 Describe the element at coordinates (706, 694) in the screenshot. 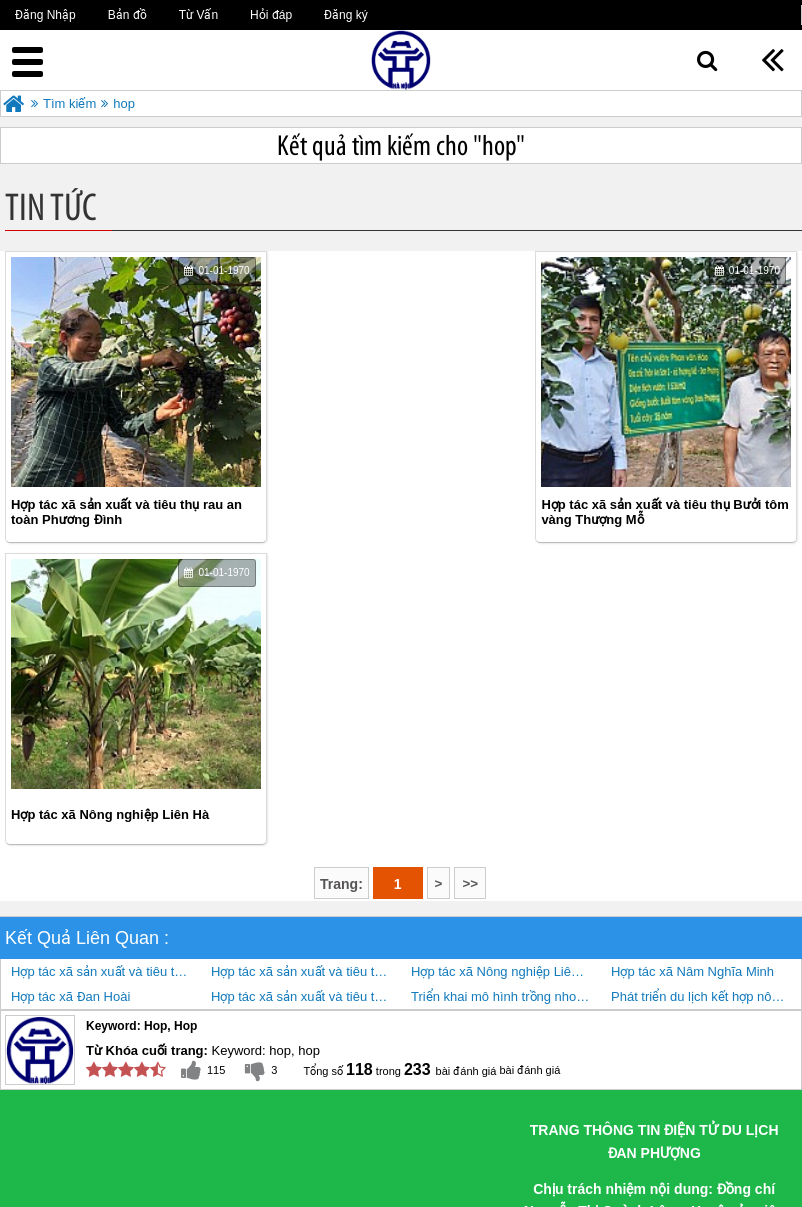

I see `Phát triển du lịch kết hợp nông nghiệp, nông thôn` at that location.